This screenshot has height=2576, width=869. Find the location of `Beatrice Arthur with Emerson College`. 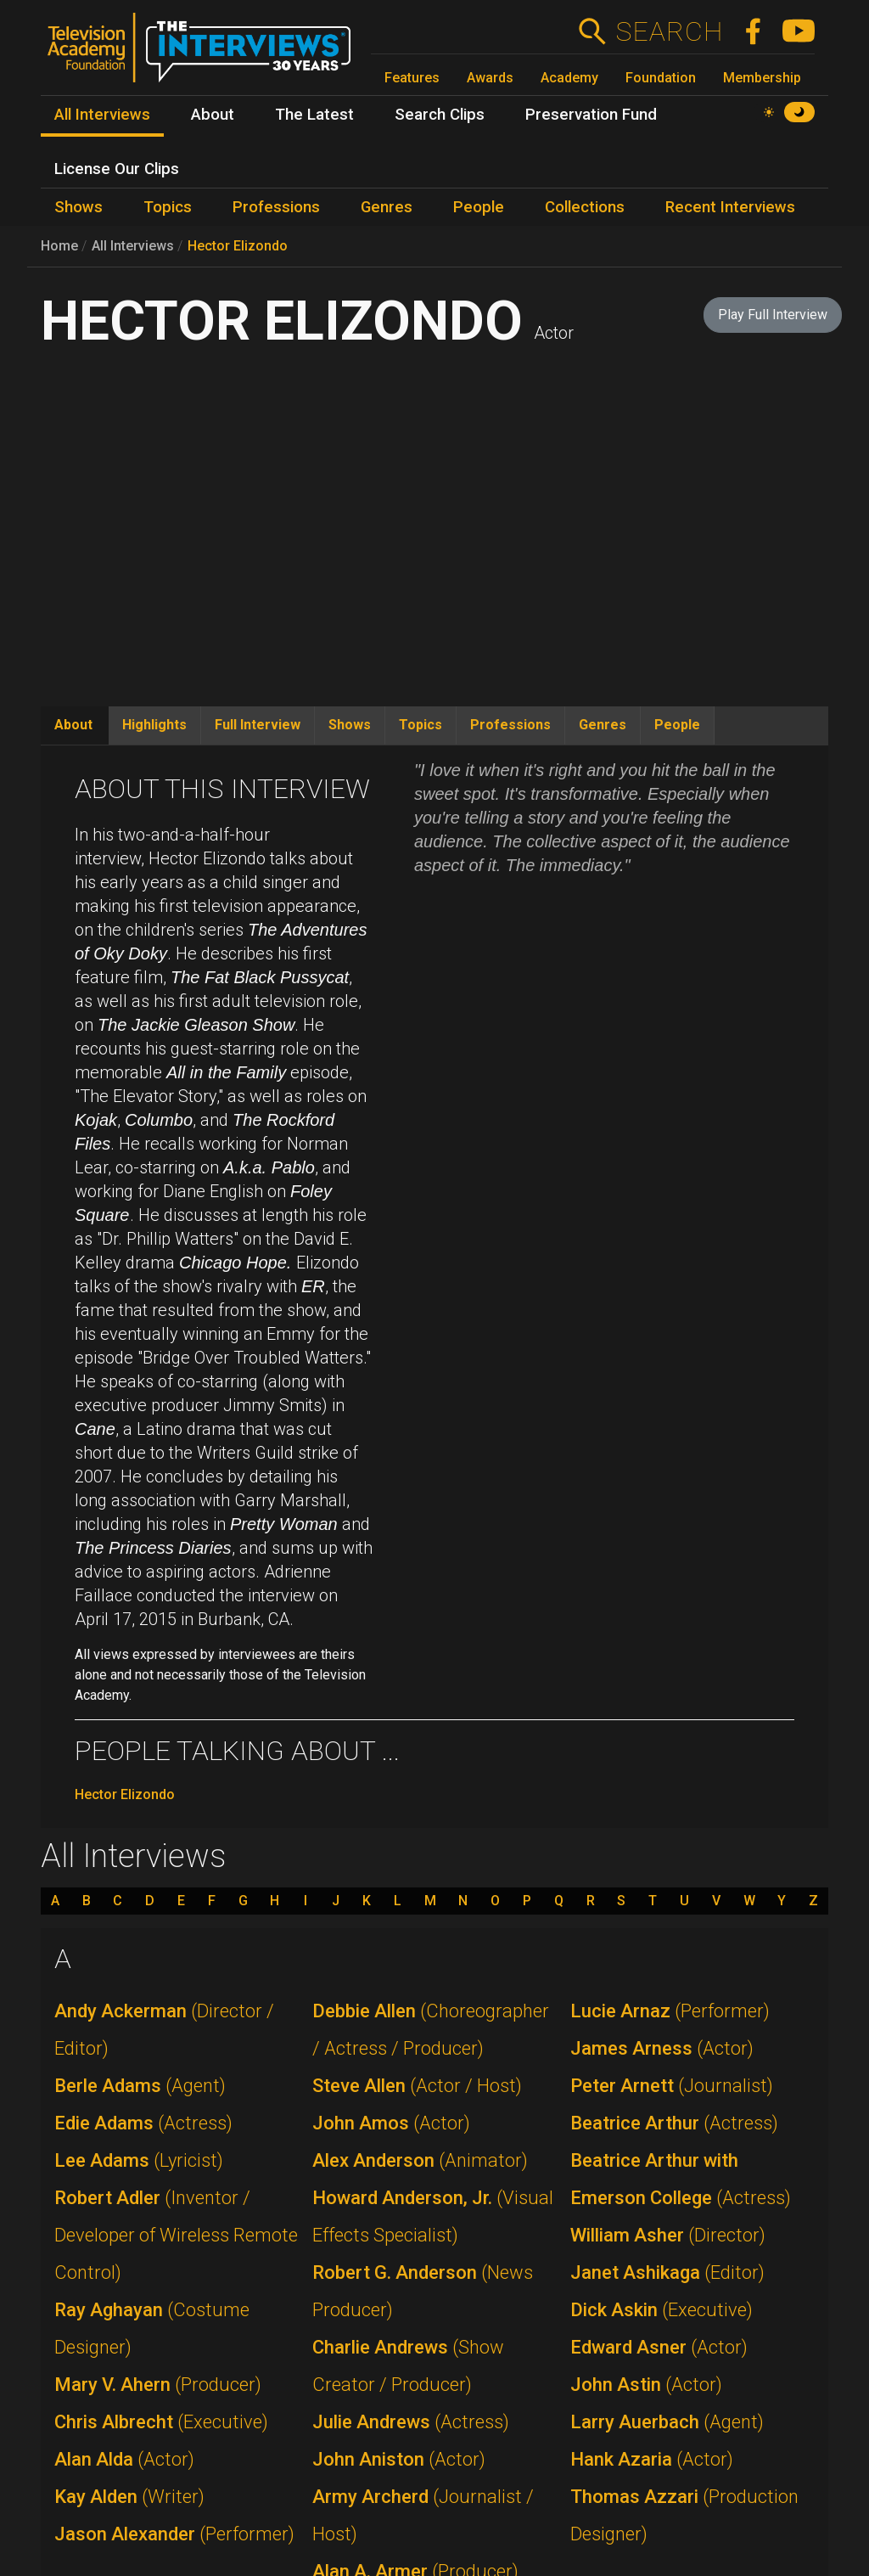

Beatrice Arthur with Emerson College is located at coordinates (680, 2179).